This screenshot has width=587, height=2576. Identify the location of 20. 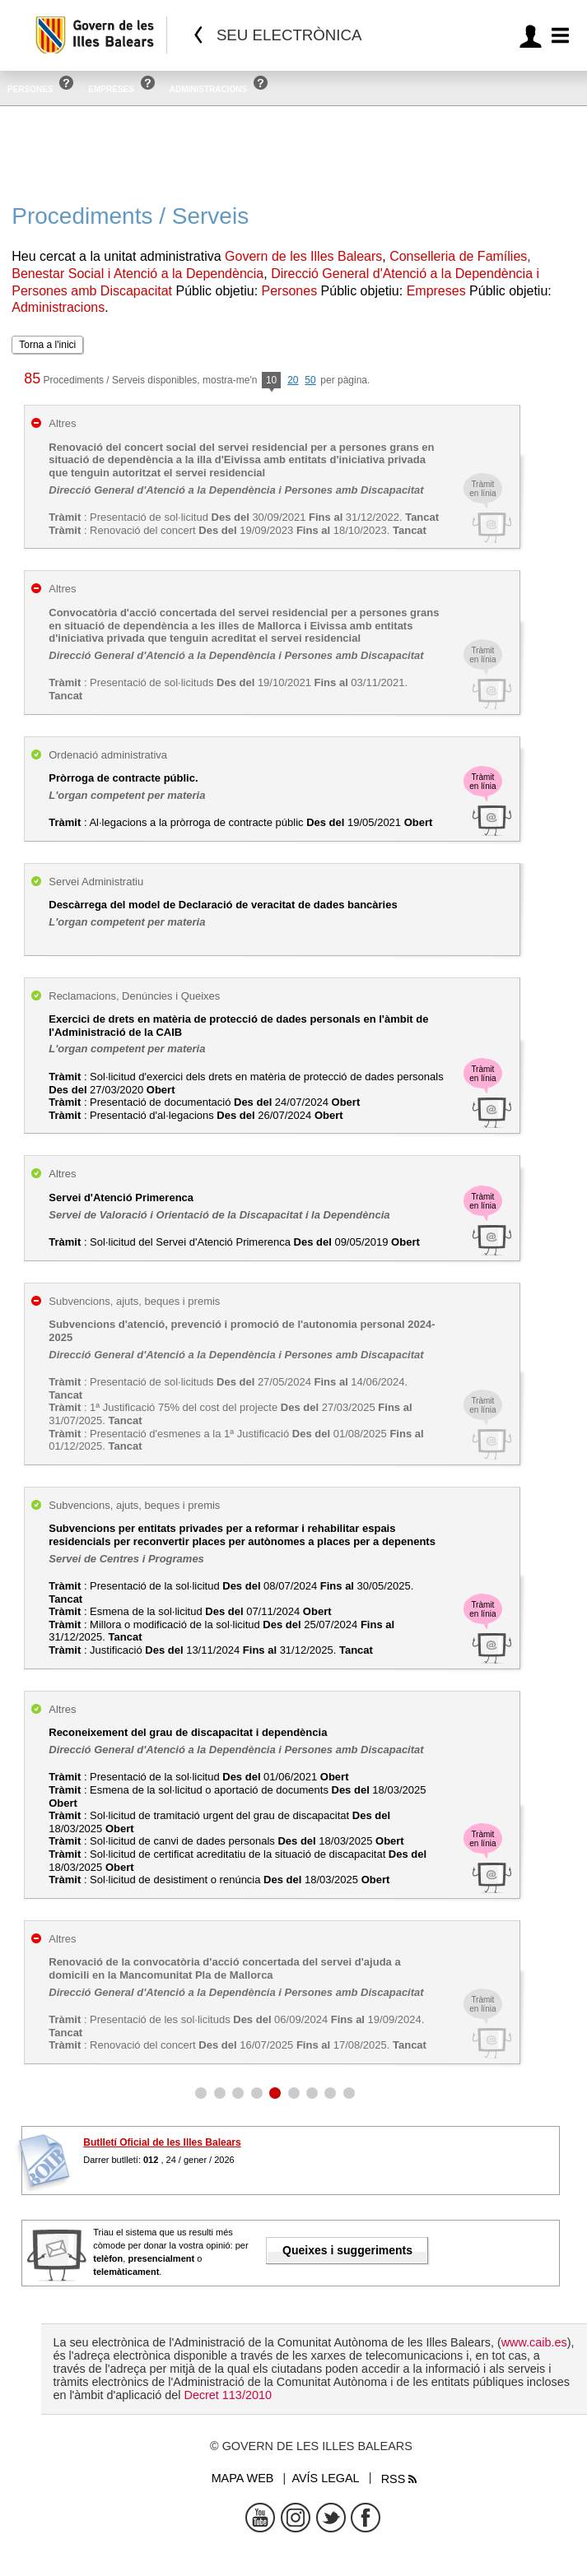
(292, 380).